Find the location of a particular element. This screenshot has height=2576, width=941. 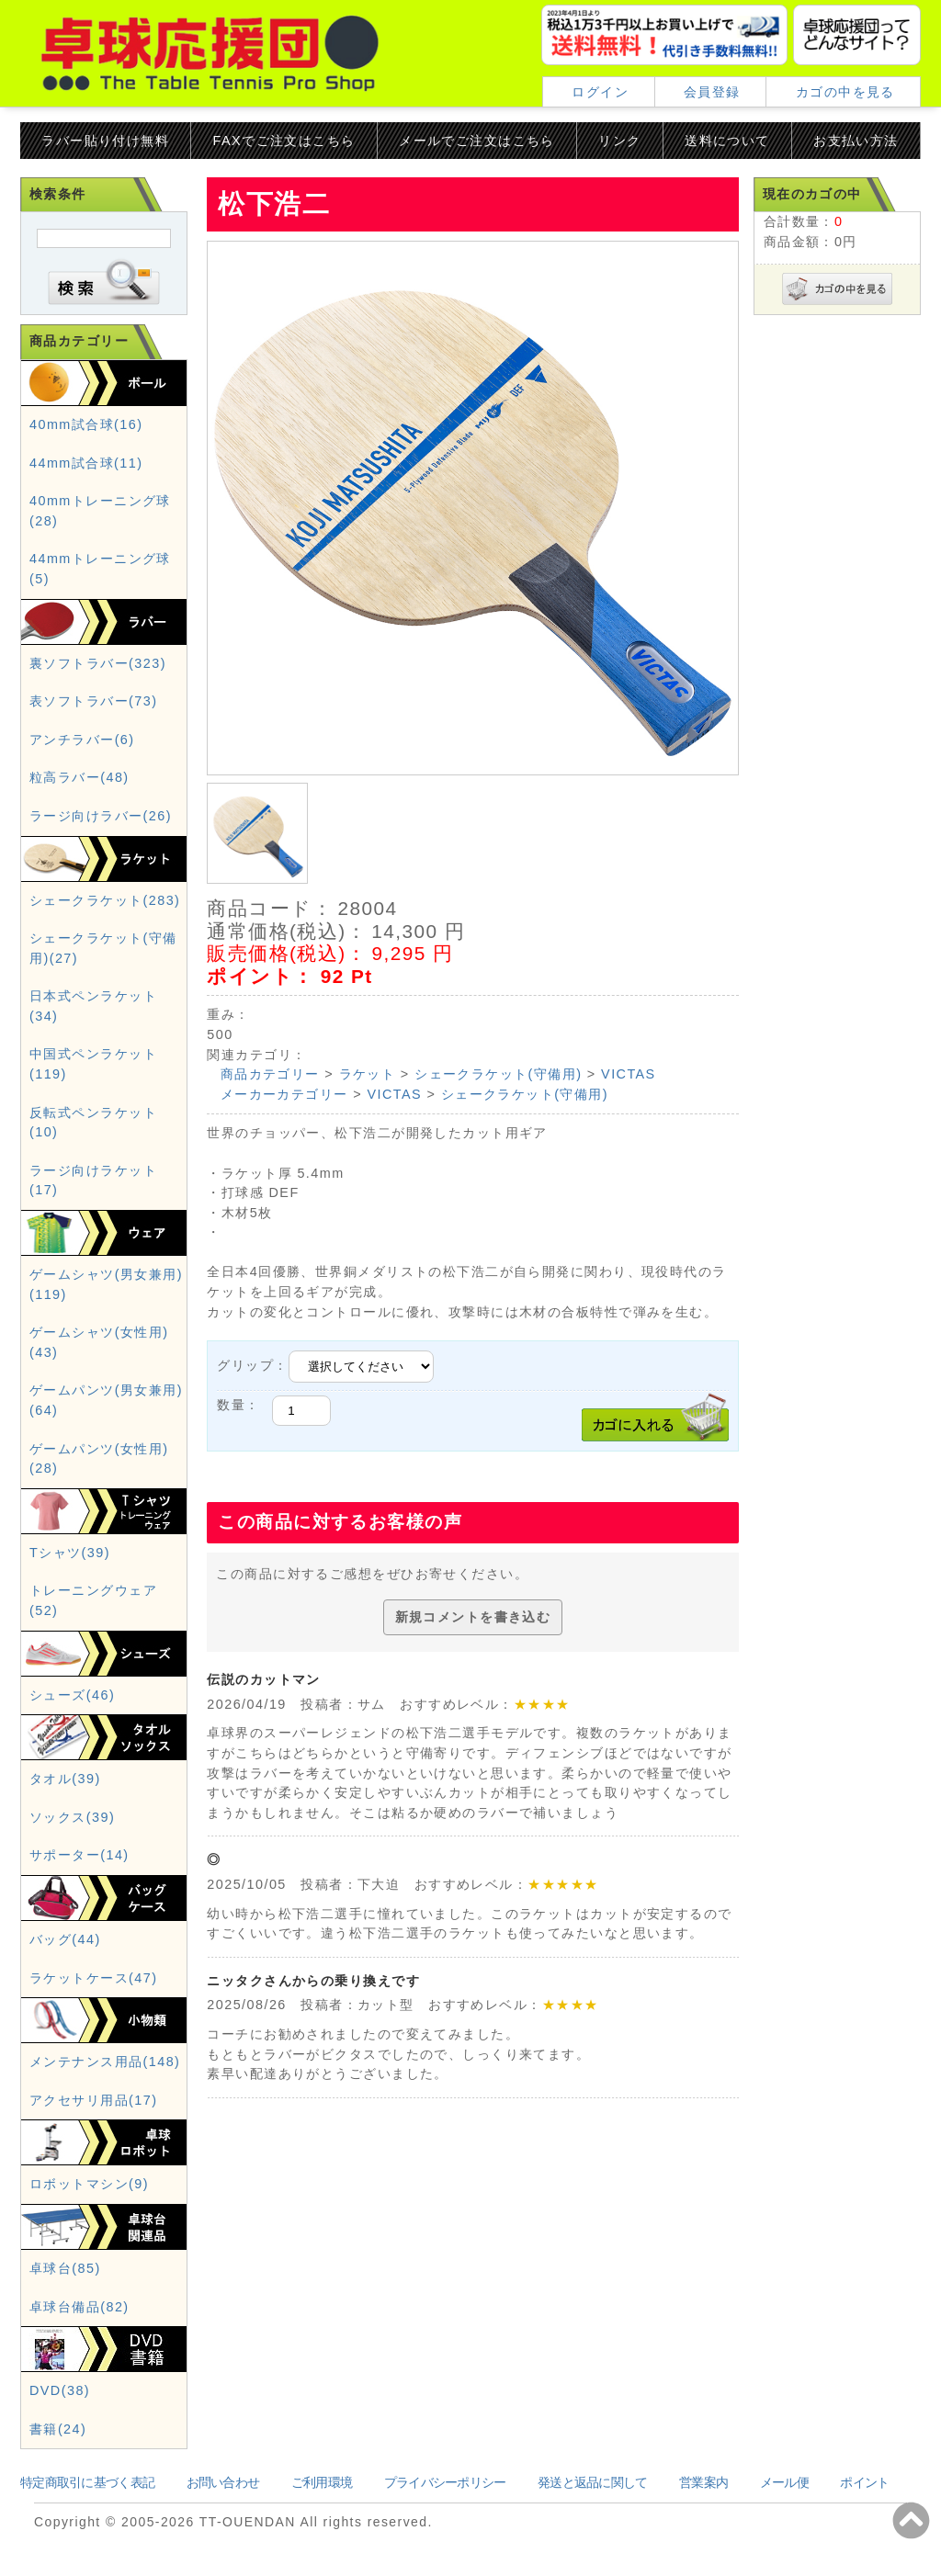

ゲームパンツ(男女兼用)(64) is located at coordinates (106, 1400).